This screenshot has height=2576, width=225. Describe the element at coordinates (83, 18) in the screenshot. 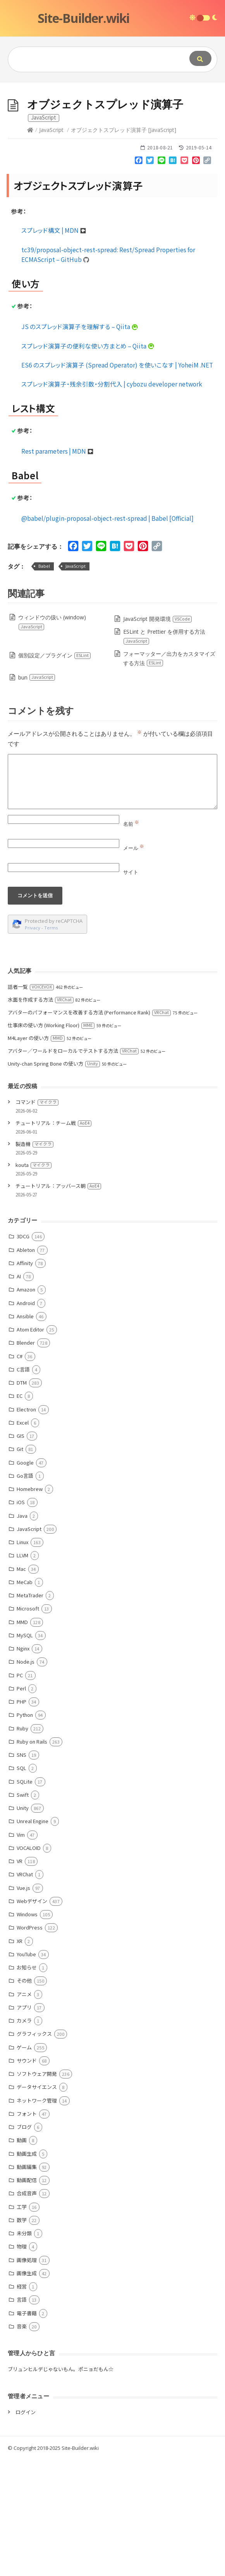

I see `Site-Builder.wiki` at that location.